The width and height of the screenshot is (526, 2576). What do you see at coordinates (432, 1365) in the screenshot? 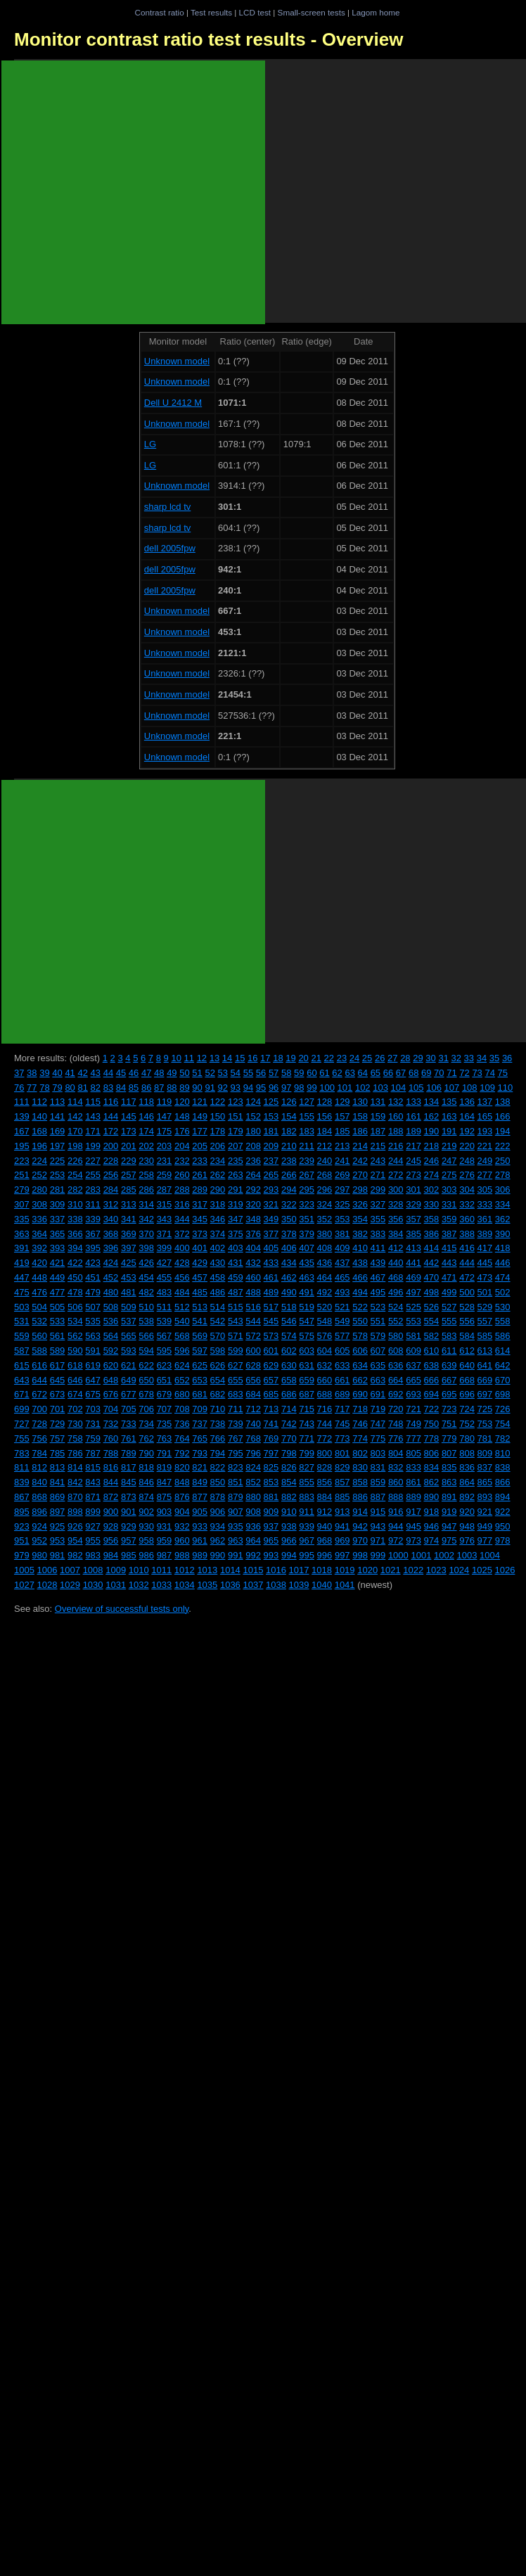
I see `638` at bounding box center [432, 1365].